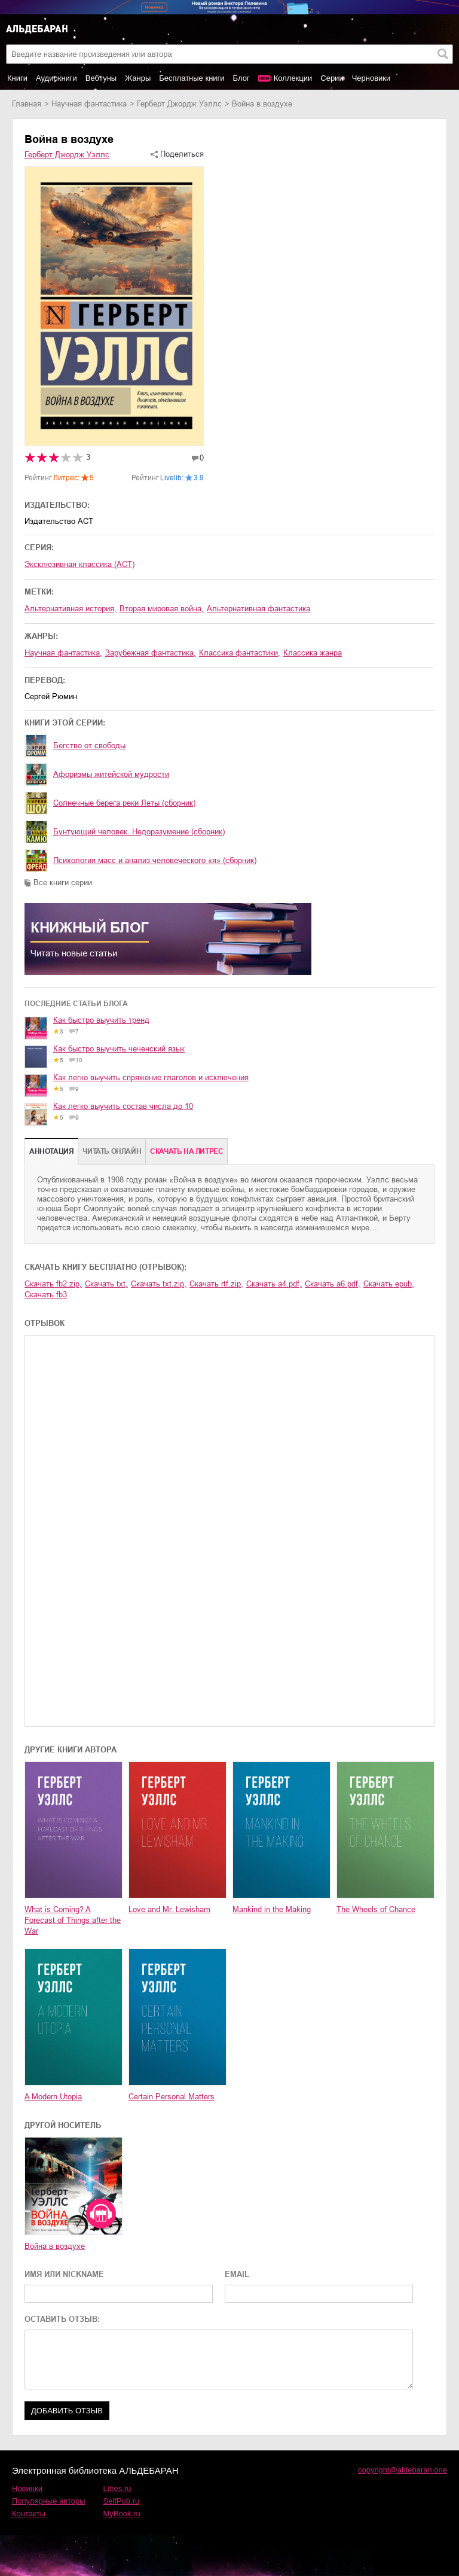  I want to click on ИМЯ ИЛИ NICKNAME, so click(64, 2274).